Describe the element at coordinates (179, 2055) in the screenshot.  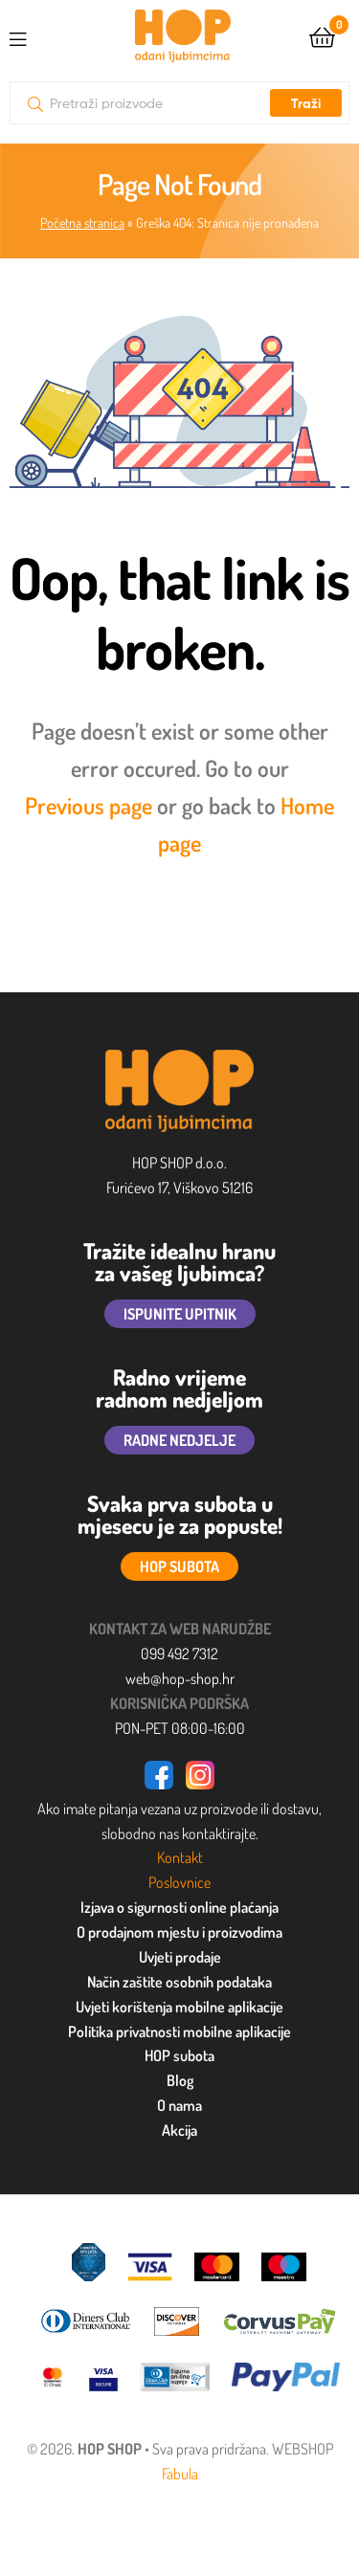
I see `HOP subota` at that location.